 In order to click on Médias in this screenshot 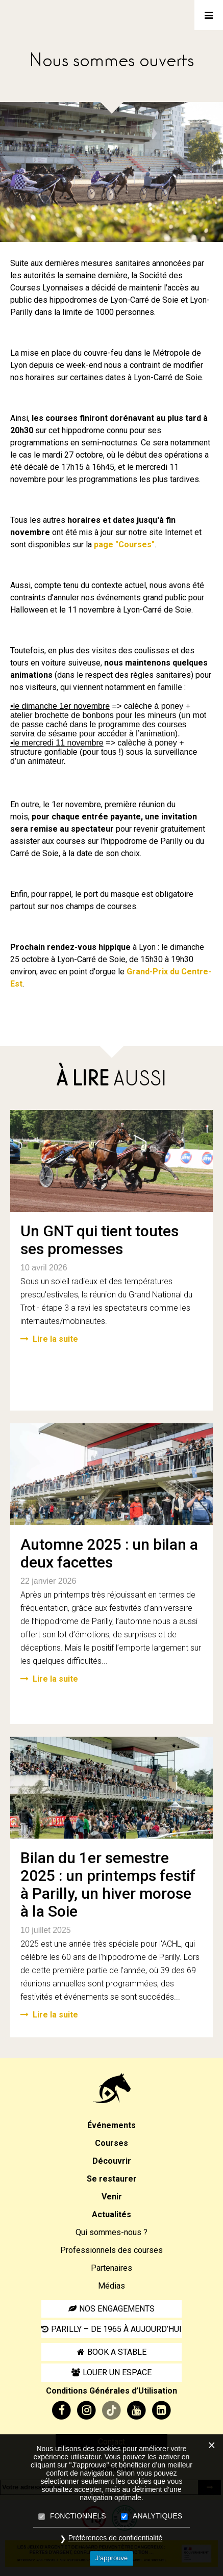, I will do `click(111, 2286)`.